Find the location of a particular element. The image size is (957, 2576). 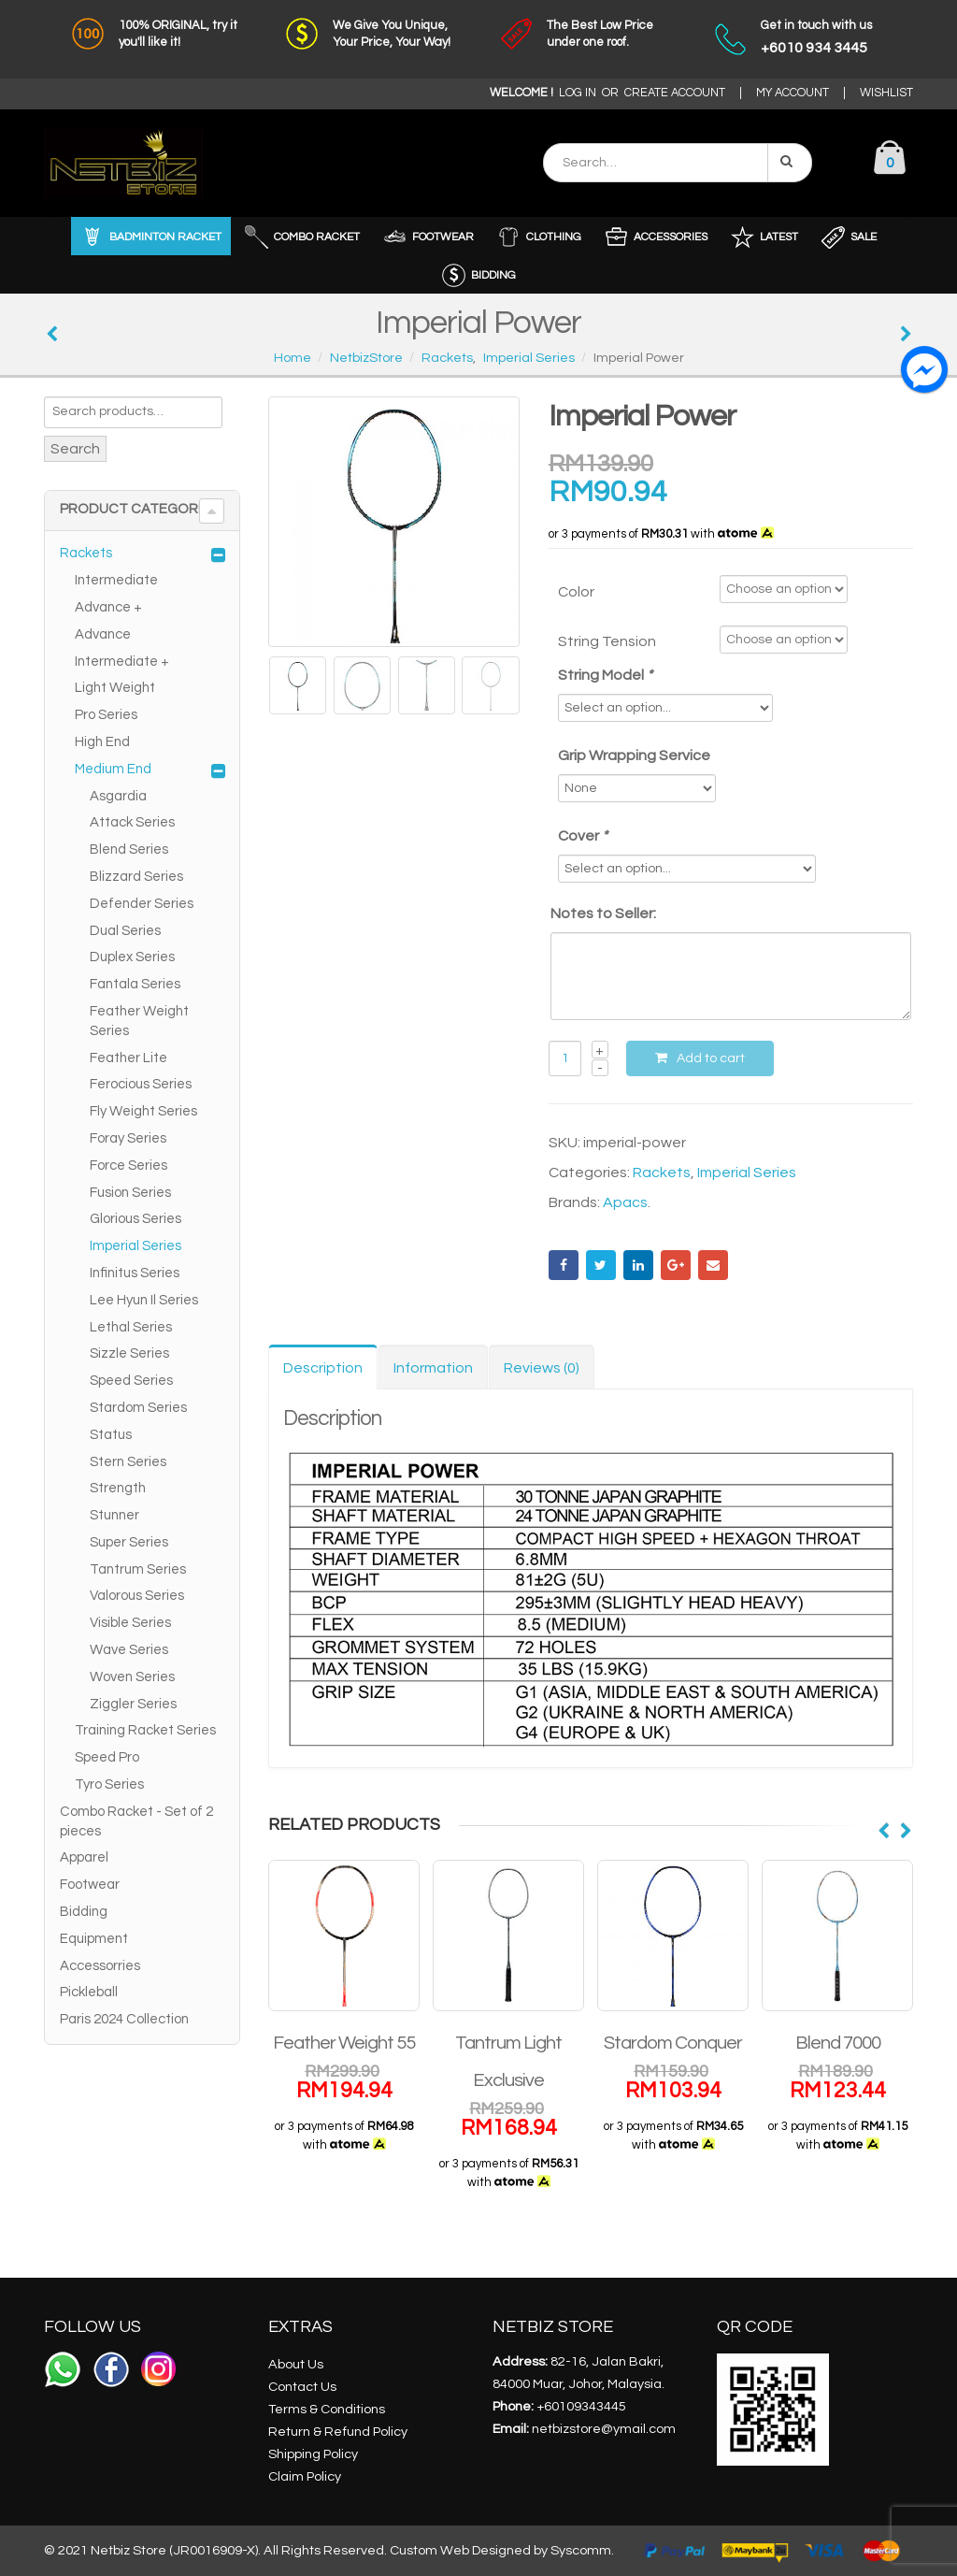

Lee Hyun Il Series is located at coordinates (144, 1300).